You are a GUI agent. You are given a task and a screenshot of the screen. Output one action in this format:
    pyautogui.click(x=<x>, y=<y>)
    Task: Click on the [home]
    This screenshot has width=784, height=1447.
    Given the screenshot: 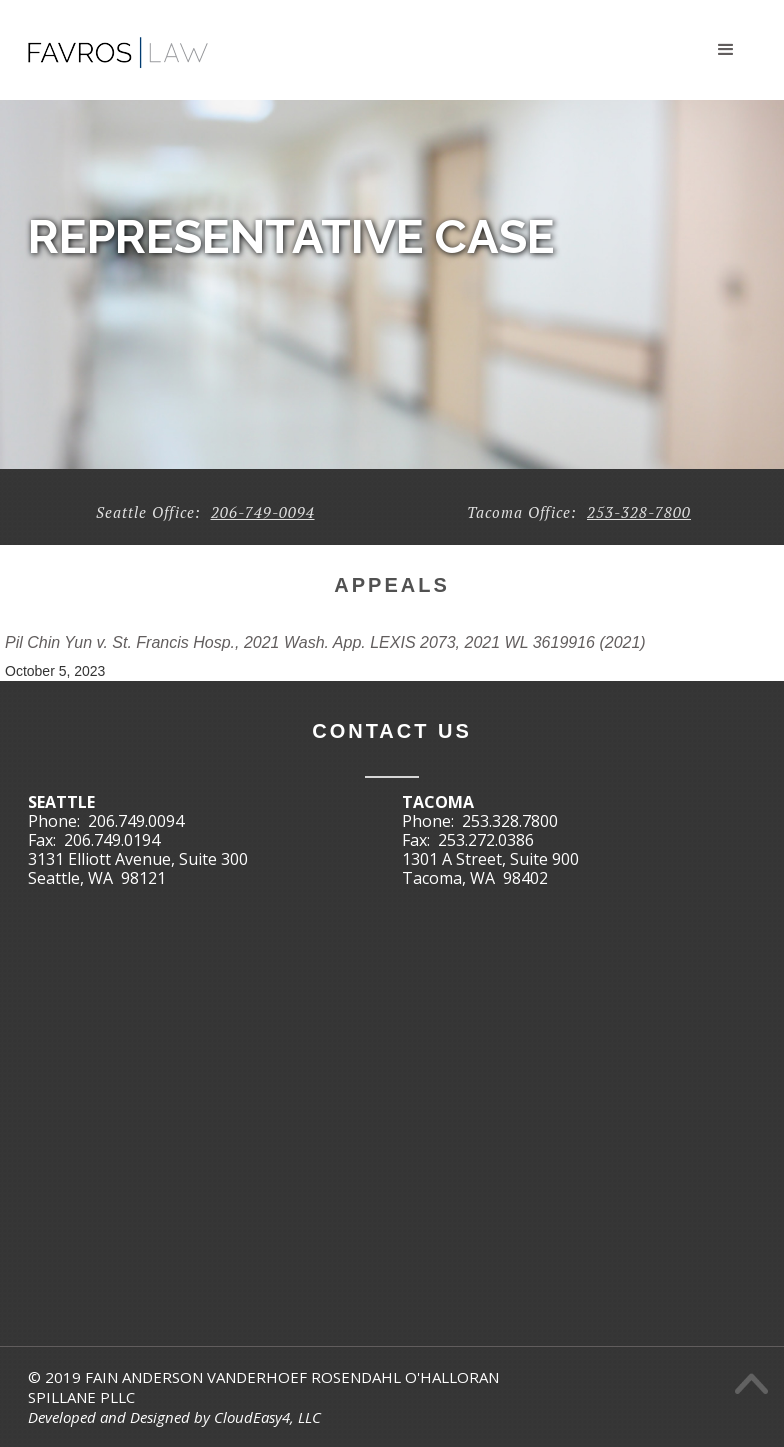 What is the action you would take?
    pyautogui.click(x=118, y=44)
    